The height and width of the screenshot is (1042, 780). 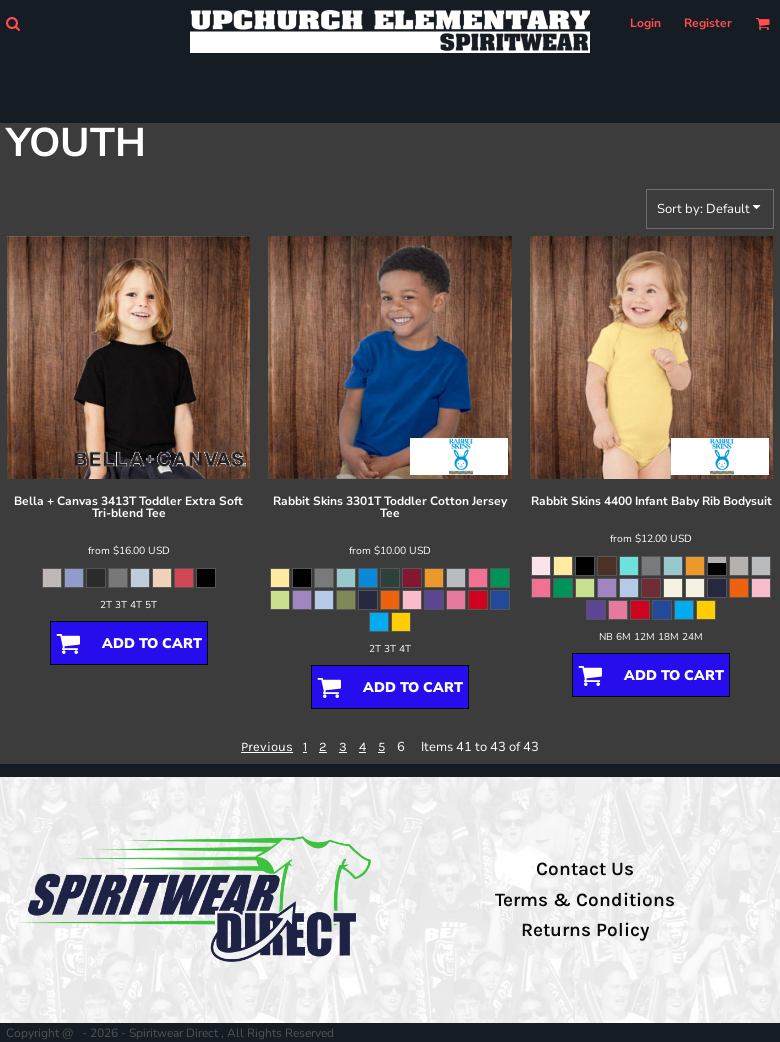 I want to click on Terms & Conditions, so click(x=585, y=900).